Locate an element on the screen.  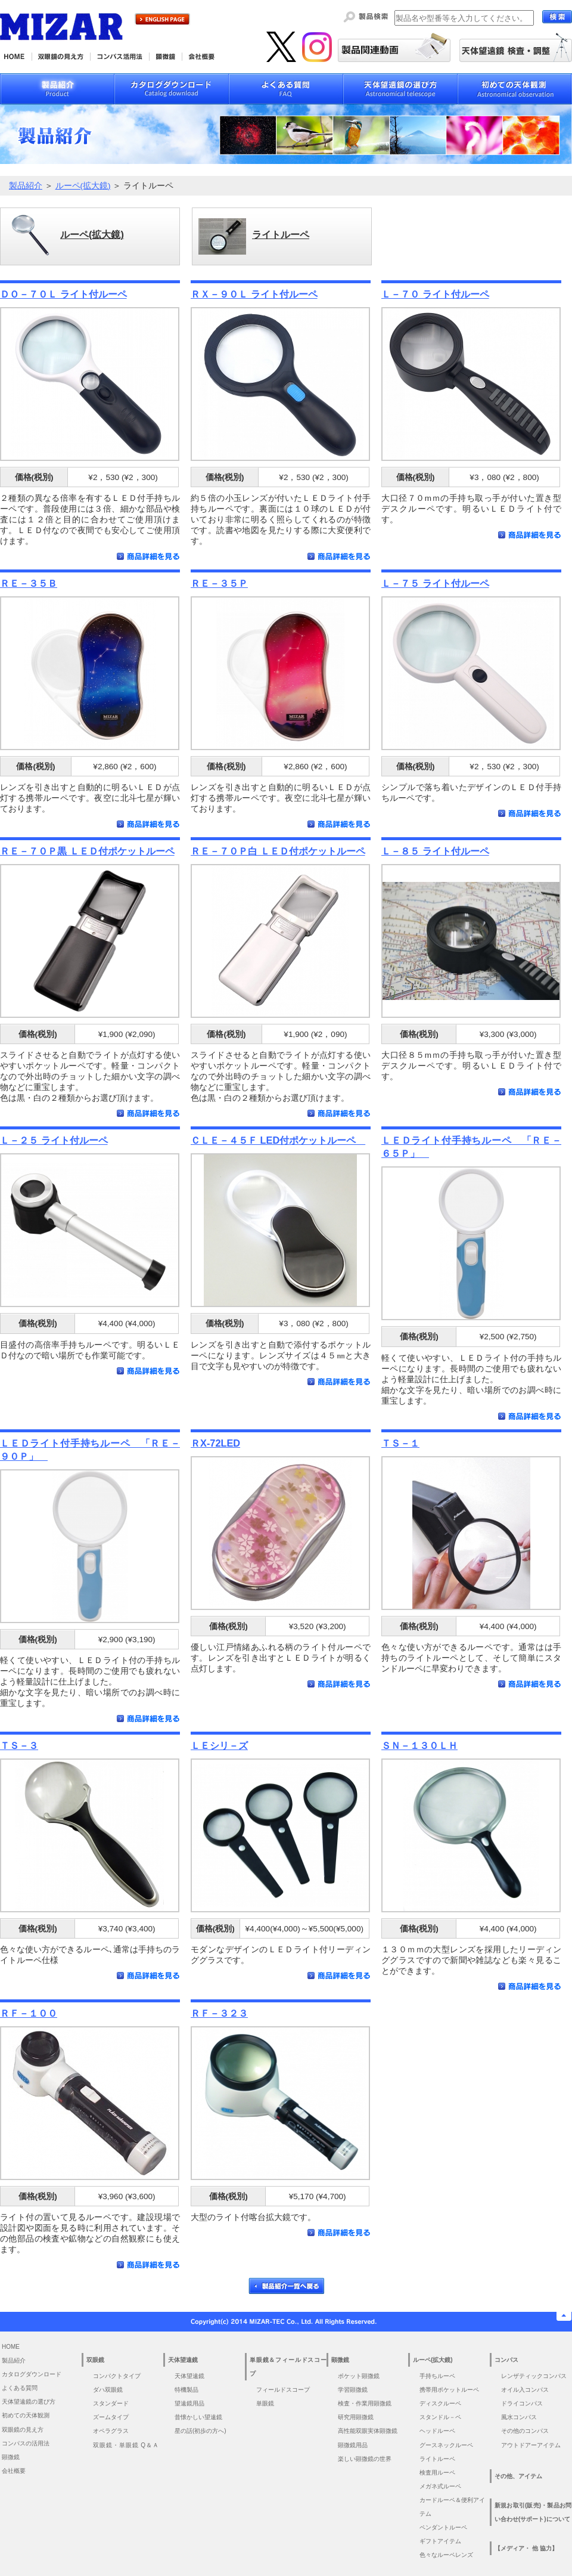
スタンドル－ペ is located at coordinates (440, 2417).